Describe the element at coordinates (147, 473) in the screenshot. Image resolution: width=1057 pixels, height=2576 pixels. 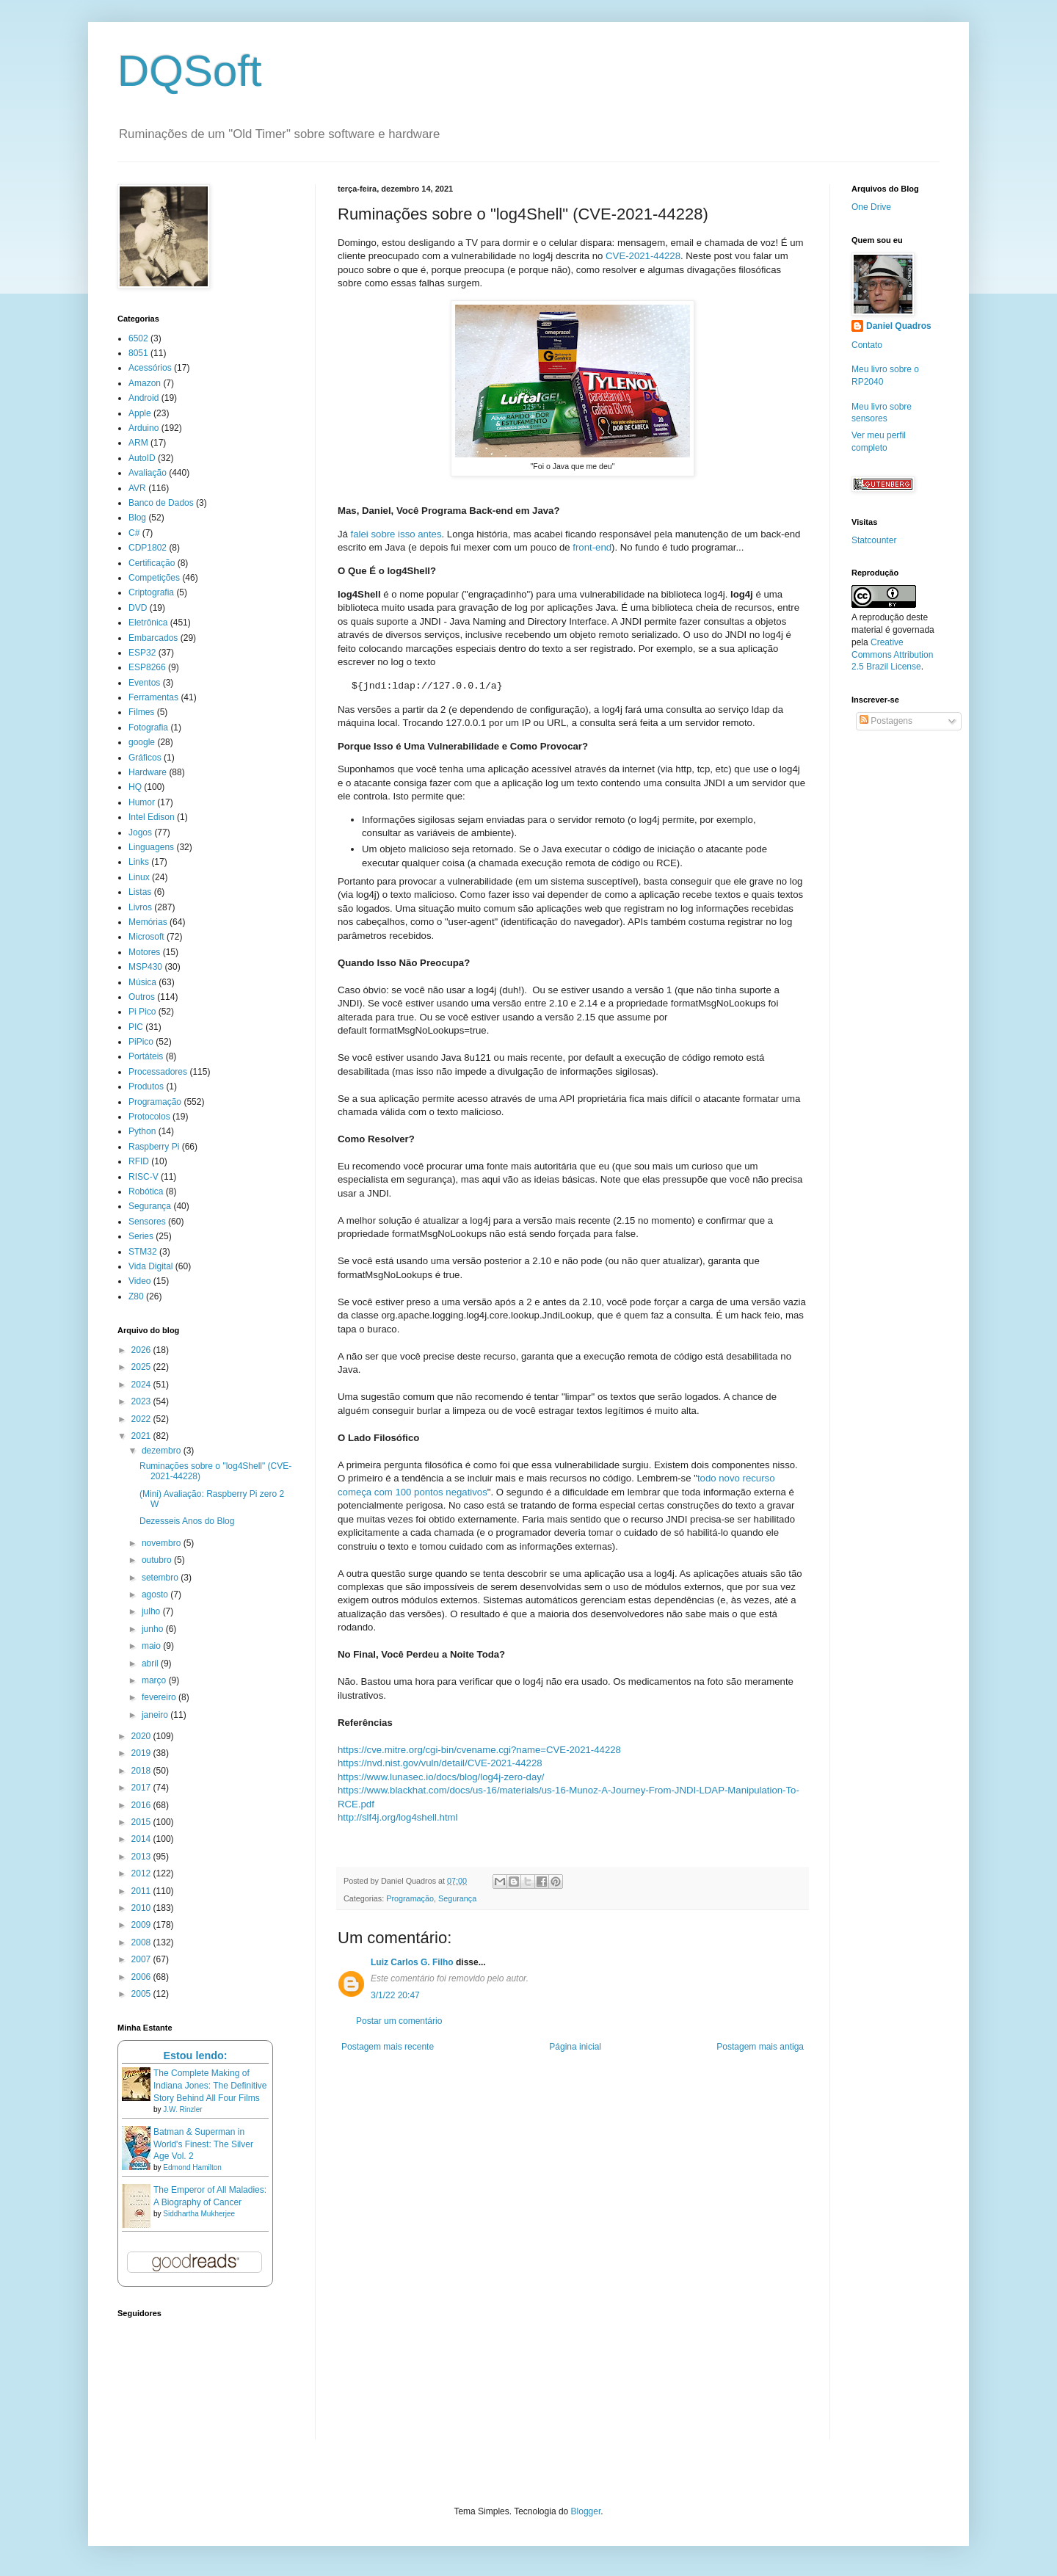
I see `Avaliação` at that location.